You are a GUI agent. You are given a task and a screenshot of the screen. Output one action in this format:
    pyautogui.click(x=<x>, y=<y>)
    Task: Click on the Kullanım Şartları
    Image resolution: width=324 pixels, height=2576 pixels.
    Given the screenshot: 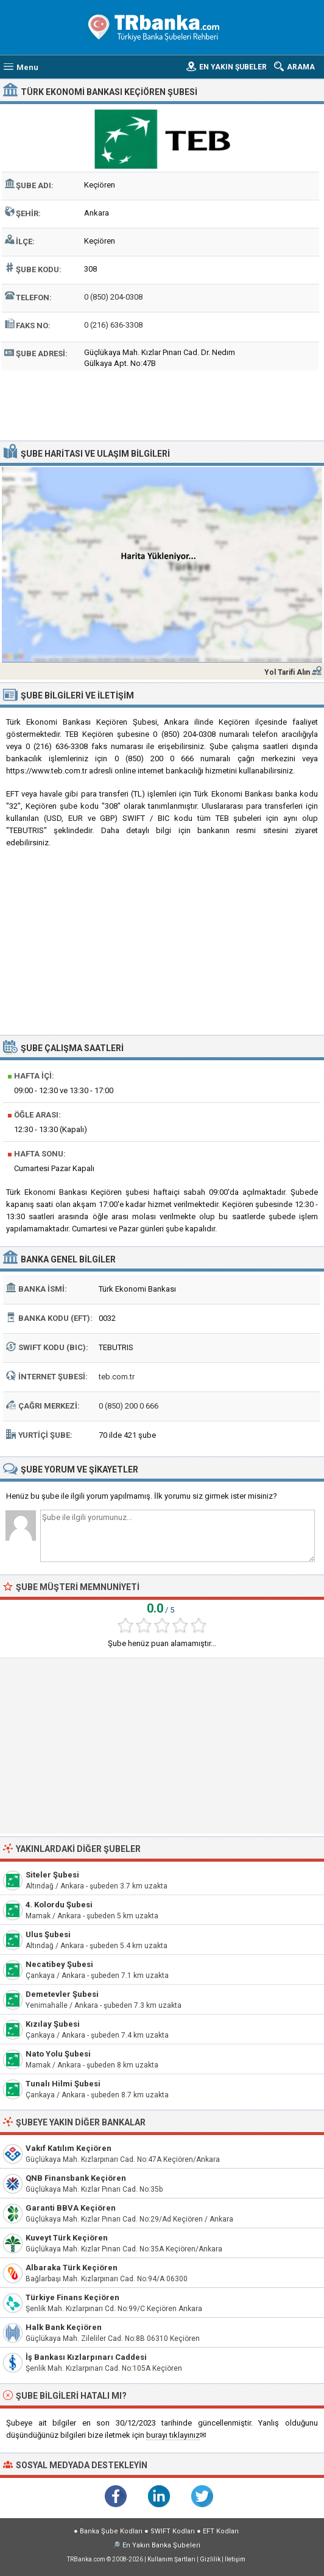 What is the action you would take?
    pyautogui.click(x=171, y=2559)
    